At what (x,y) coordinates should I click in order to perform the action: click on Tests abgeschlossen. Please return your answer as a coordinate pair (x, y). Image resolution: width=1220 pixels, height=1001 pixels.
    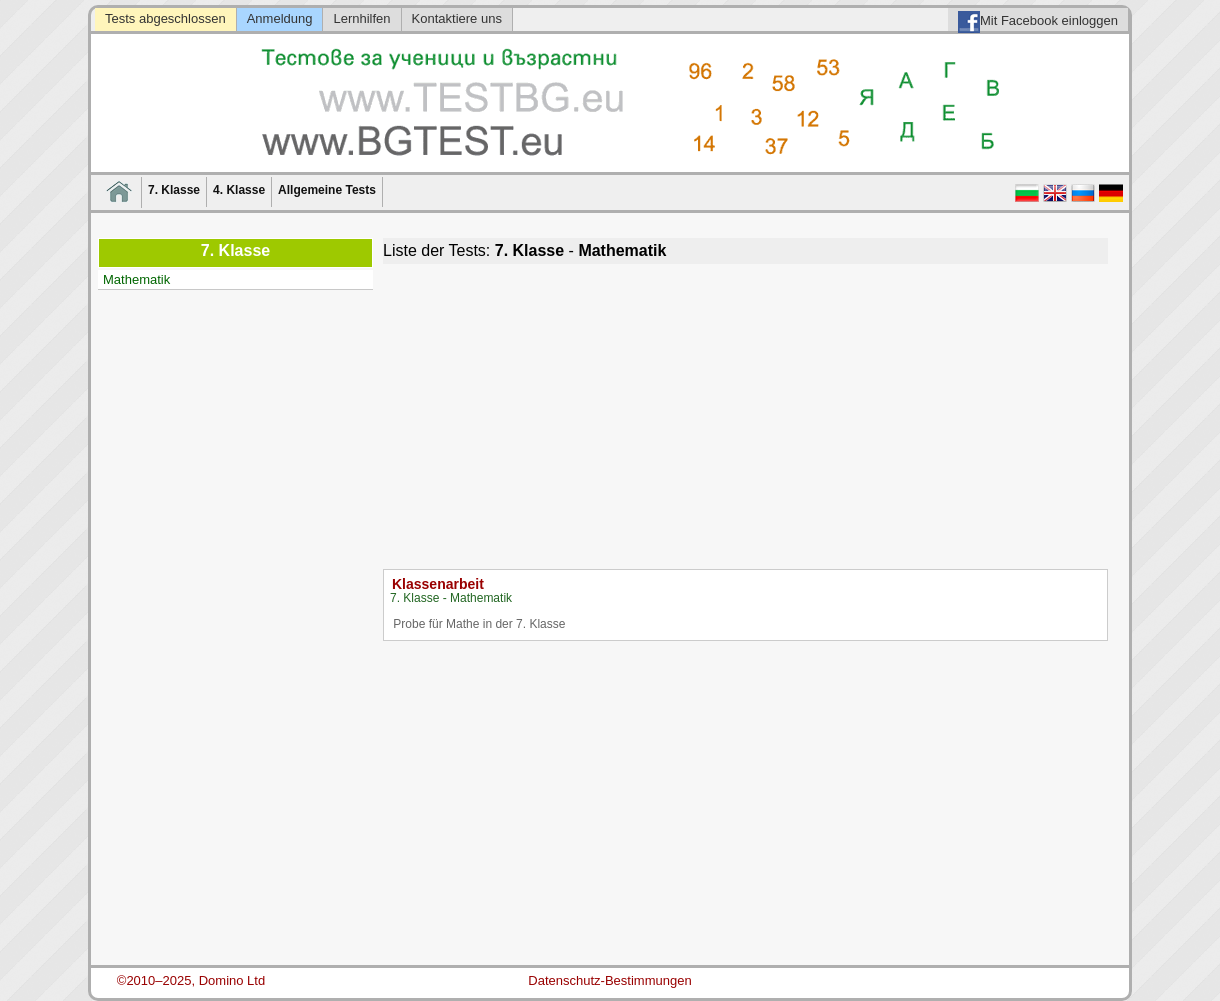
    Looking at the image, I should click on (165, 18).